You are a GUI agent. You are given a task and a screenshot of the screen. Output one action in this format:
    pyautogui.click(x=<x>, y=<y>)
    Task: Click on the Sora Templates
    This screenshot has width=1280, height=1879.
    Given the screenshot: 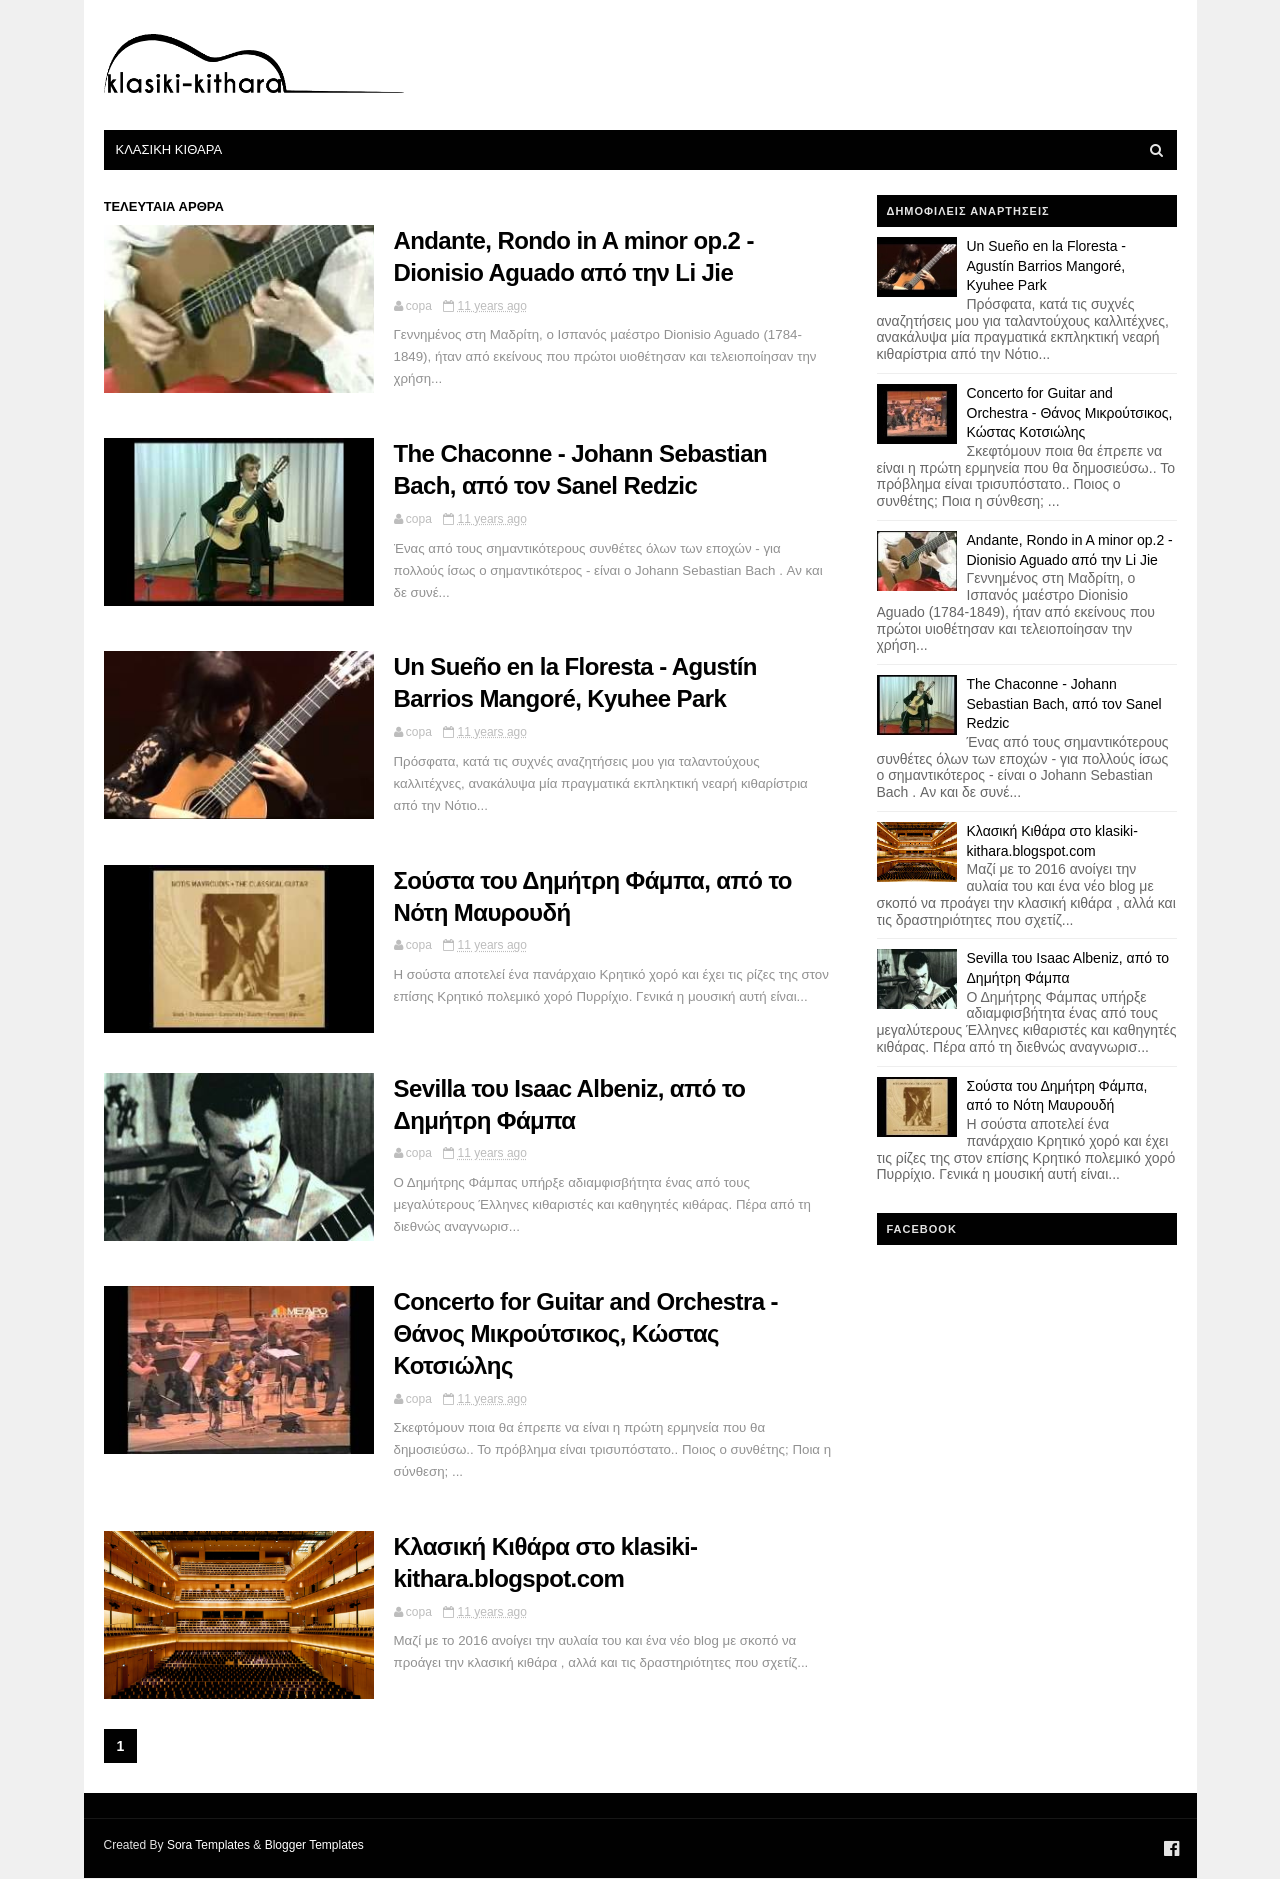 What is the action you would take?
    pyautogui.click(x=208, y=1845)
    